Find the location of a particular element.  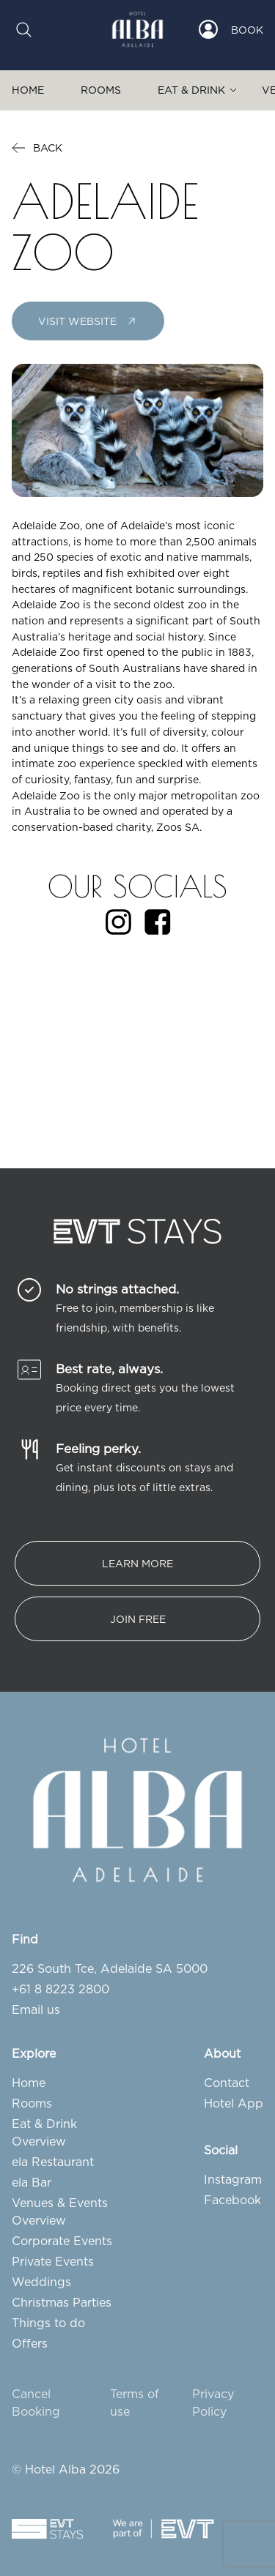

Hotel App is located at coordinates (233, 2103).